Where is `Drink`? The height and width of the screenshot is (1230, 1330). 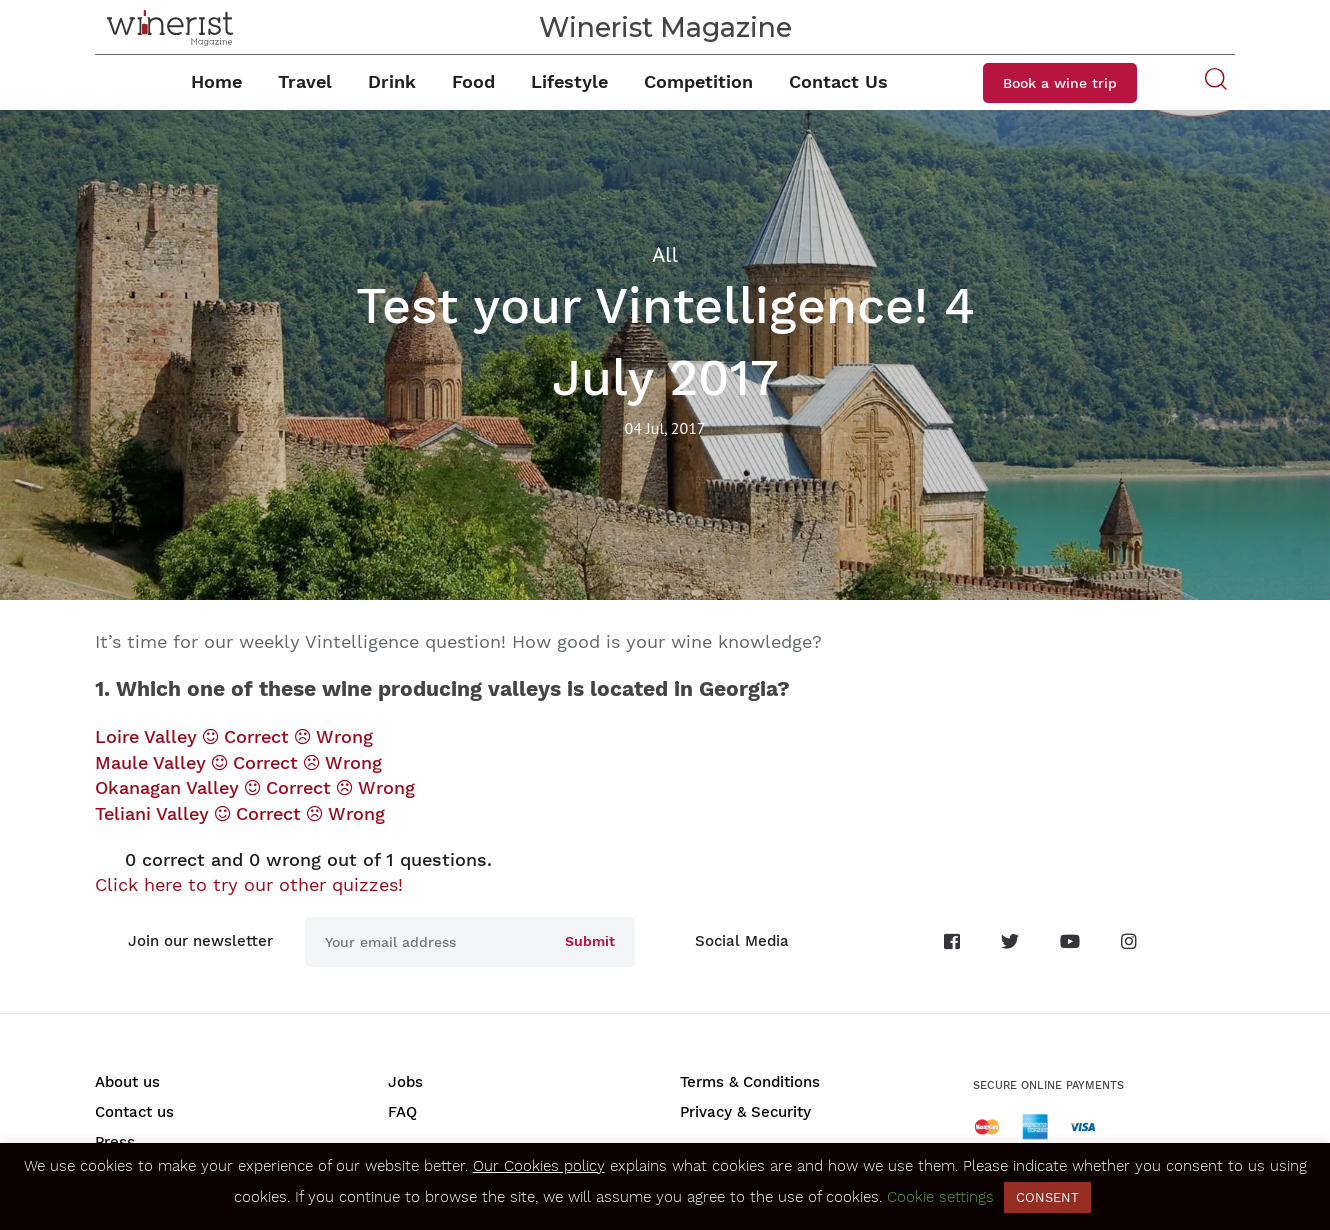 Drink is located at coordinates (392, 81).